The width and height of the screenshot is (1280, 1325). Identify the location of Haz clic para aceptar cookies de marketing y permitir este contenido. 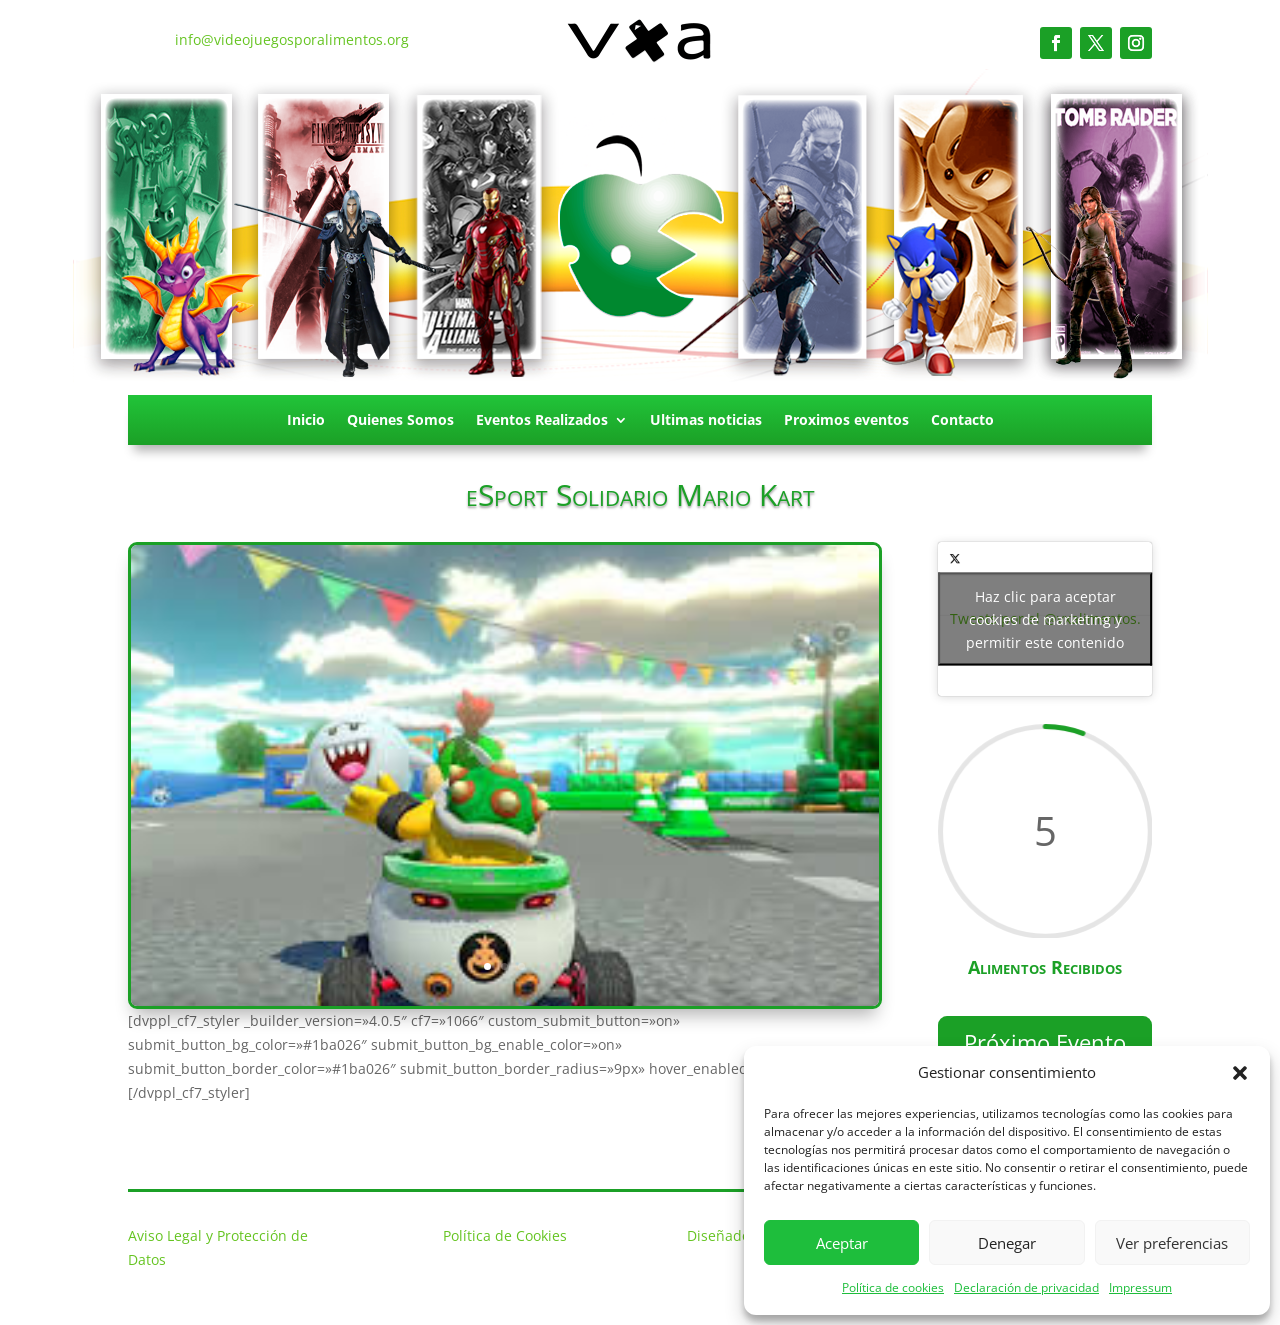
(1045, 619).